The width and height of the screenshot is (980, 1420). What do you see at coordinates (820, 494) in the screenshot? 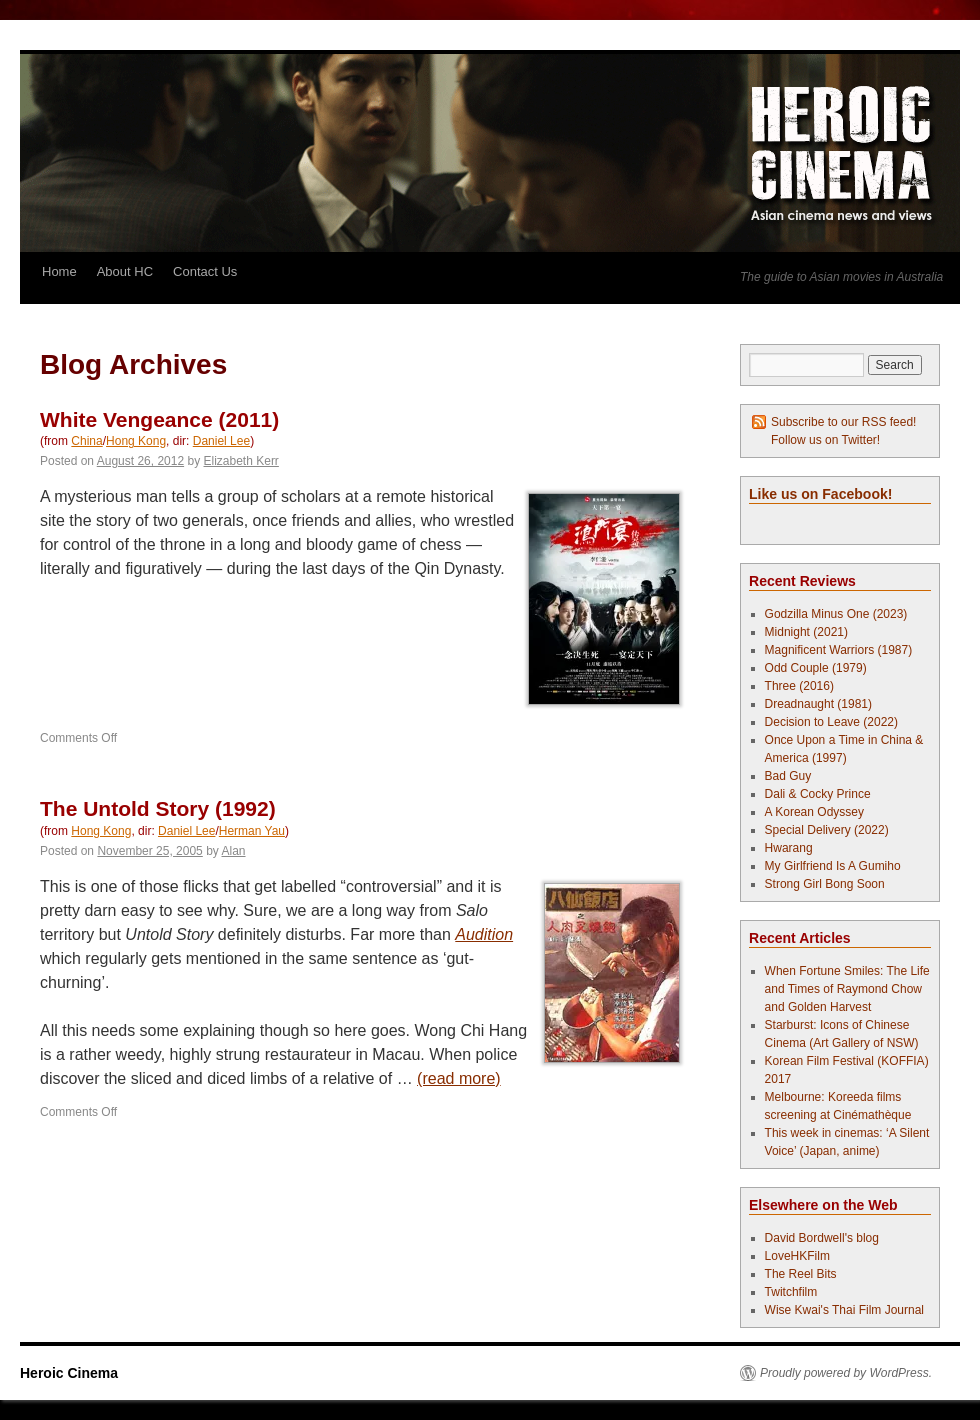
I see `Like us on Facebook!` at bounding box center [820, 494].